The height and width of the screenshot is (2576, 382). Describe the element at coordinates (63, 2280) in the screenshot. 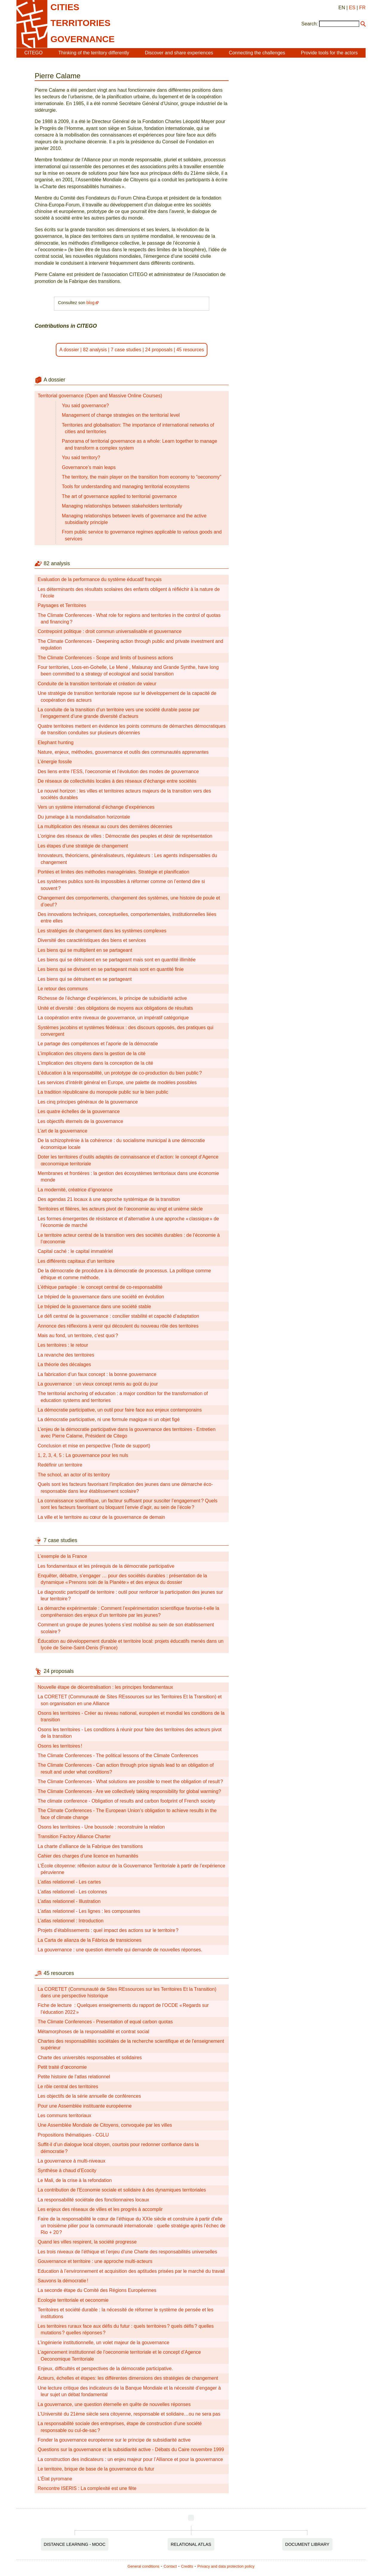

I see `Sauvons la démocratie !` at that location.